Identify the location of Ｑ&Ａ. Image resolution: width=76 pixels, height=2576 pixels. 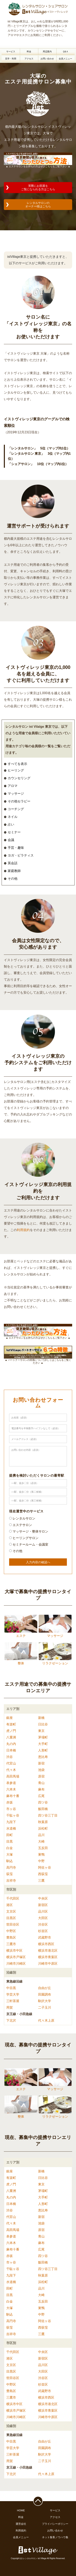
(65, 51).